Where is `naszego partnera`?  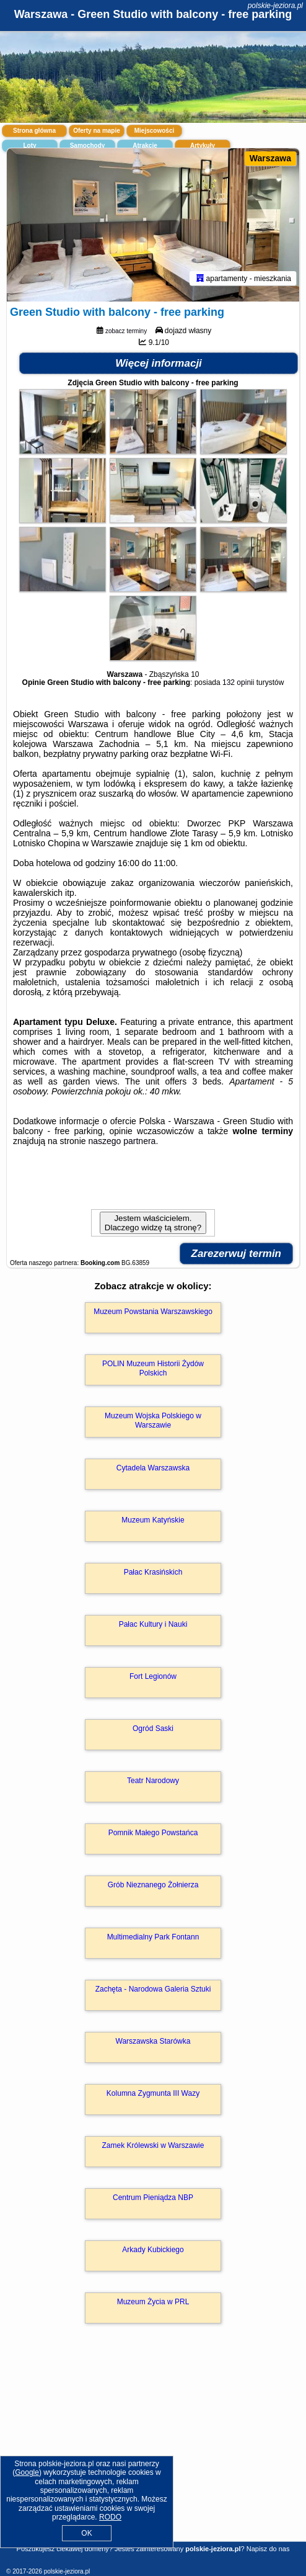 naszego partnera is located at coordinates (121, 1141).